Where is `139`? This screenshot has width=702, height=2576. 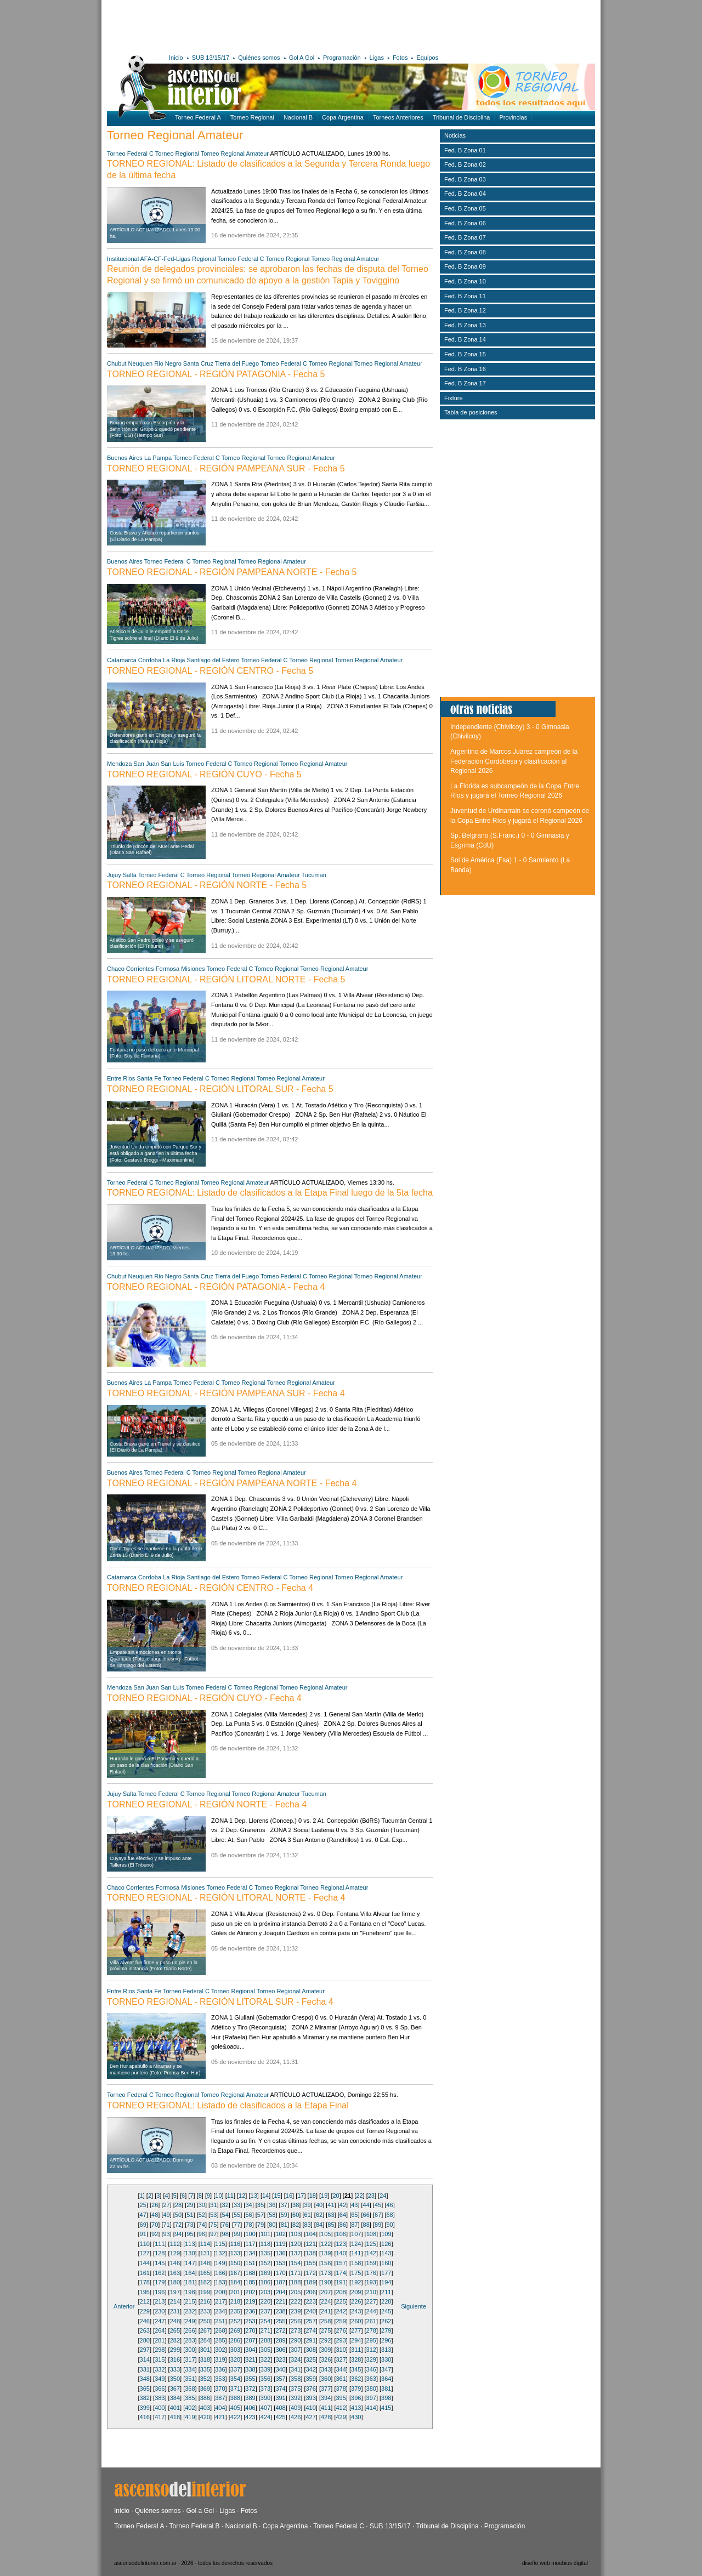
139 is located at coordinates (326, 2253).